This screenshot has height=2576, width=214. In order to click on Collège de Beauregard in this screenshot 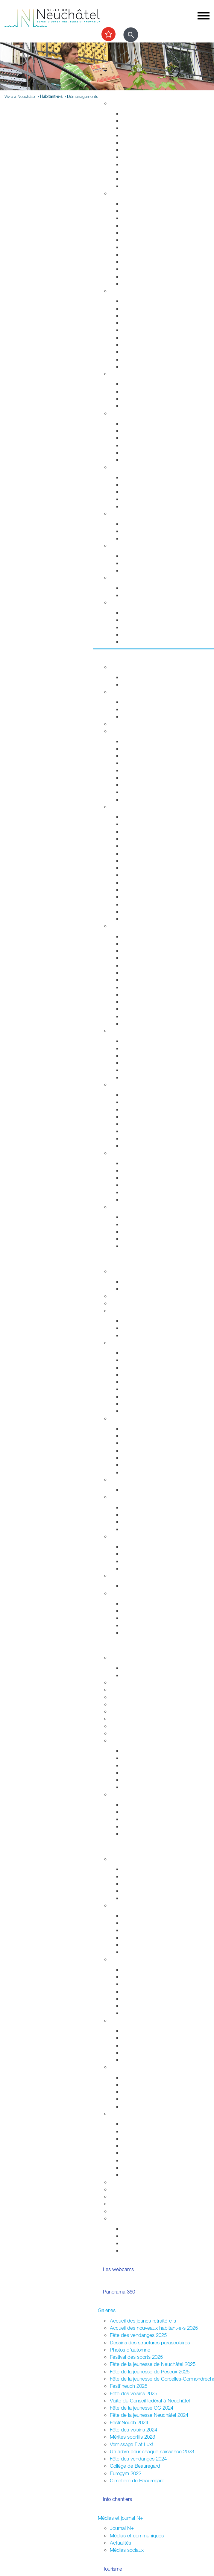, I will do `click(135, 2466)`.